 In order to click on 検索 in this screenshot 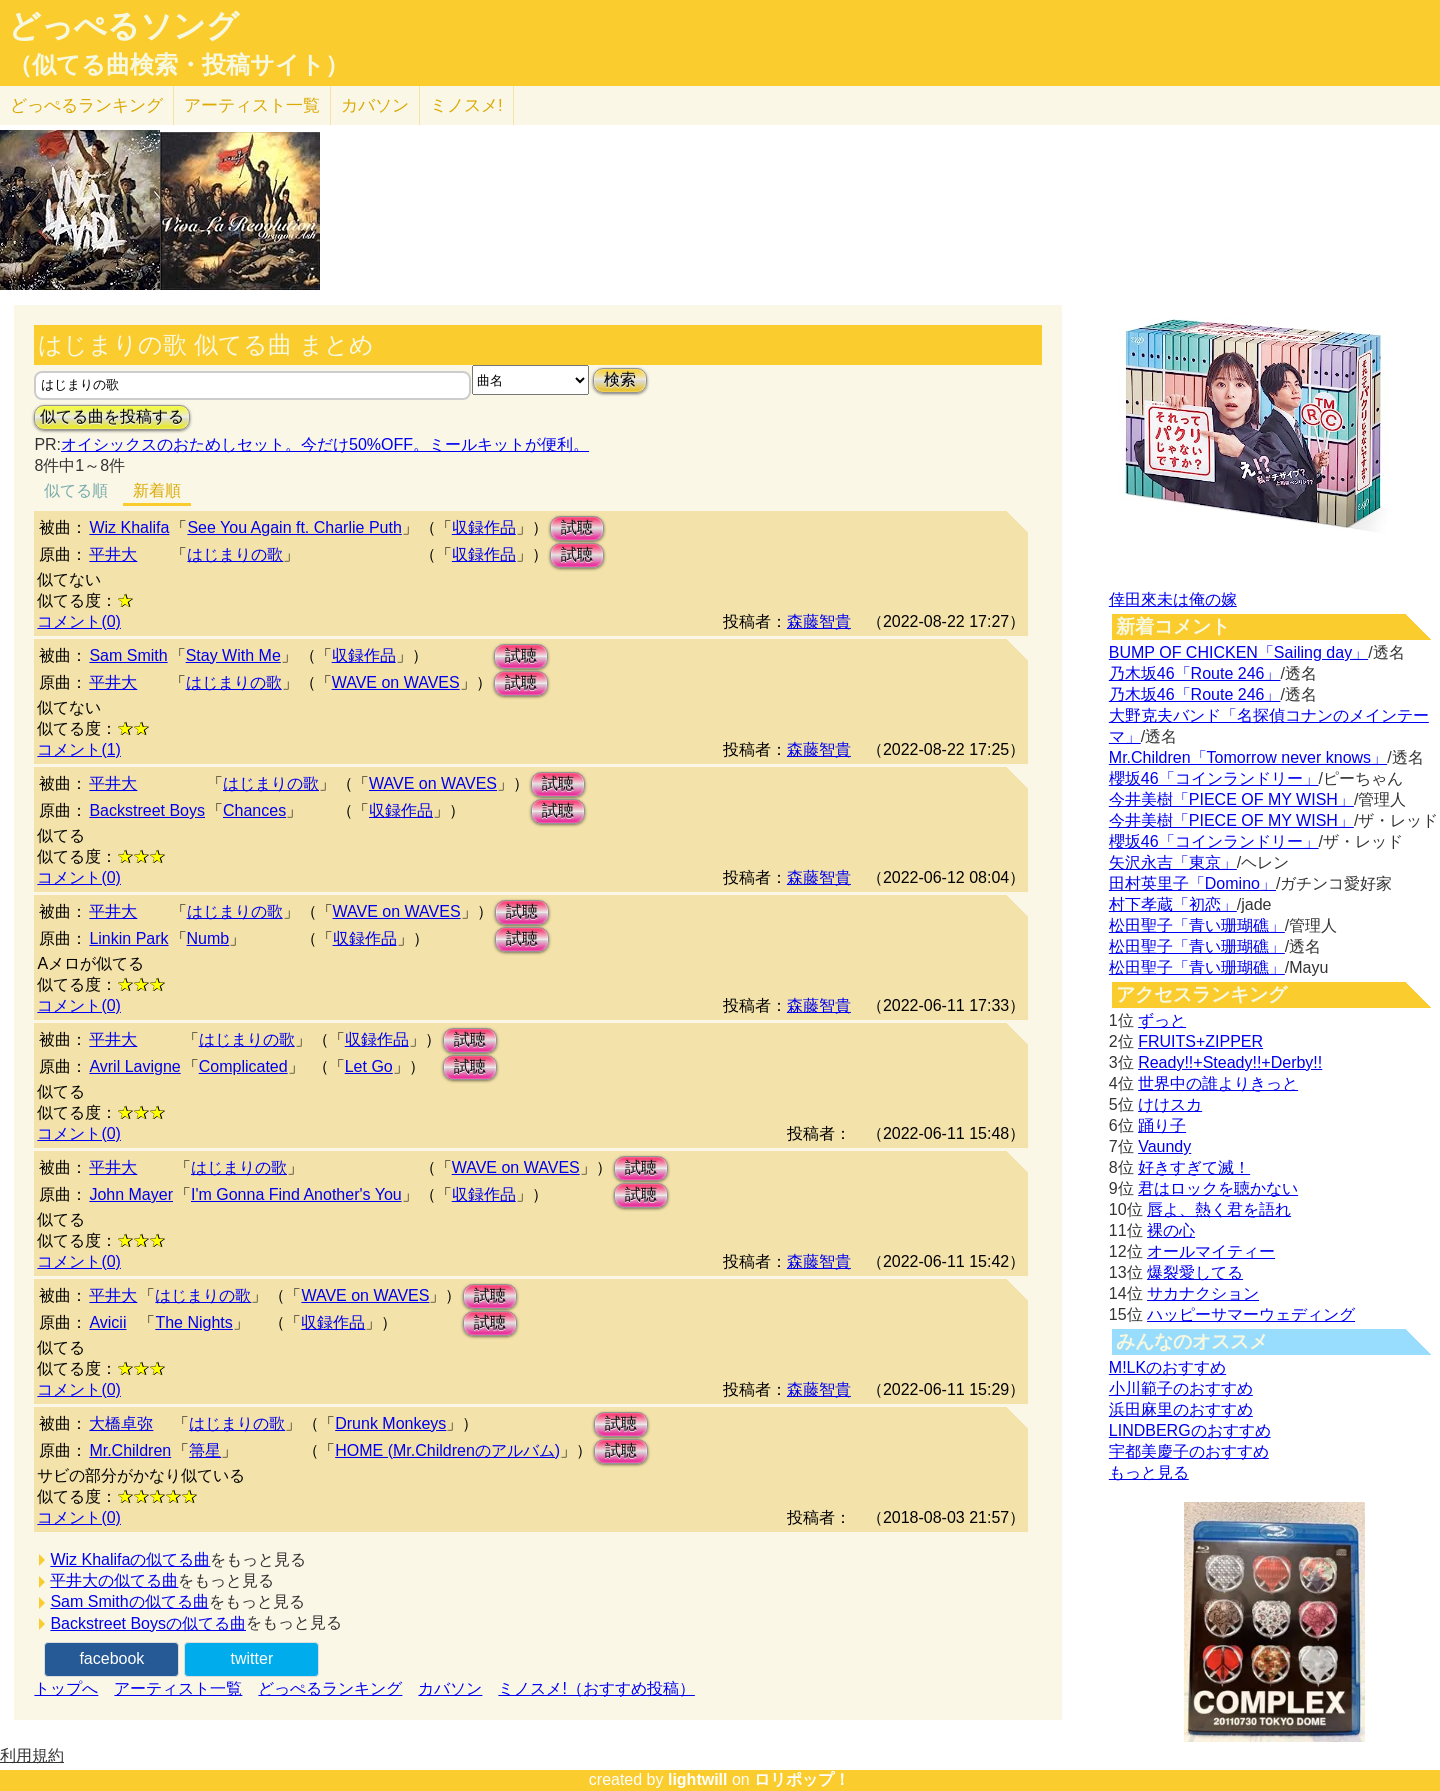, I will do `click(620, 379)`.